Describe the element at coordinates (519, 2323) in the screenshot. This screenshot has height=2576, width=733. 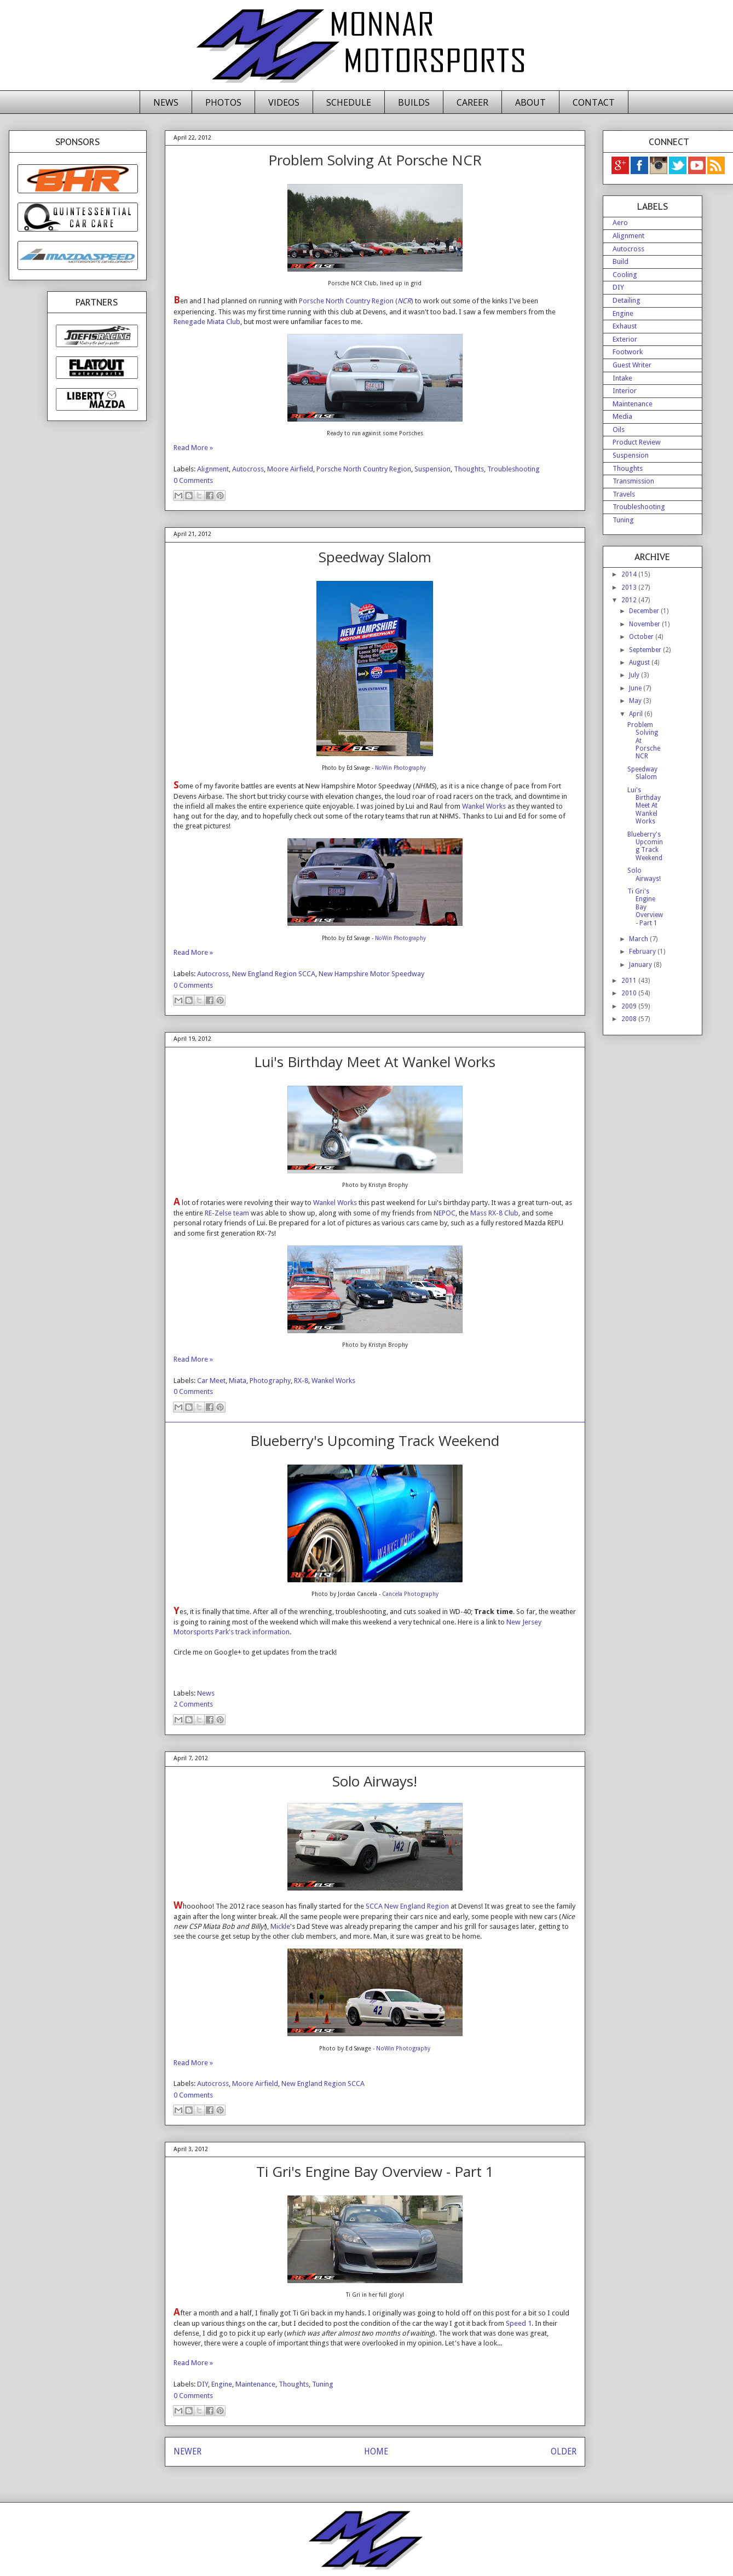
I see `Speed 1` at that location.